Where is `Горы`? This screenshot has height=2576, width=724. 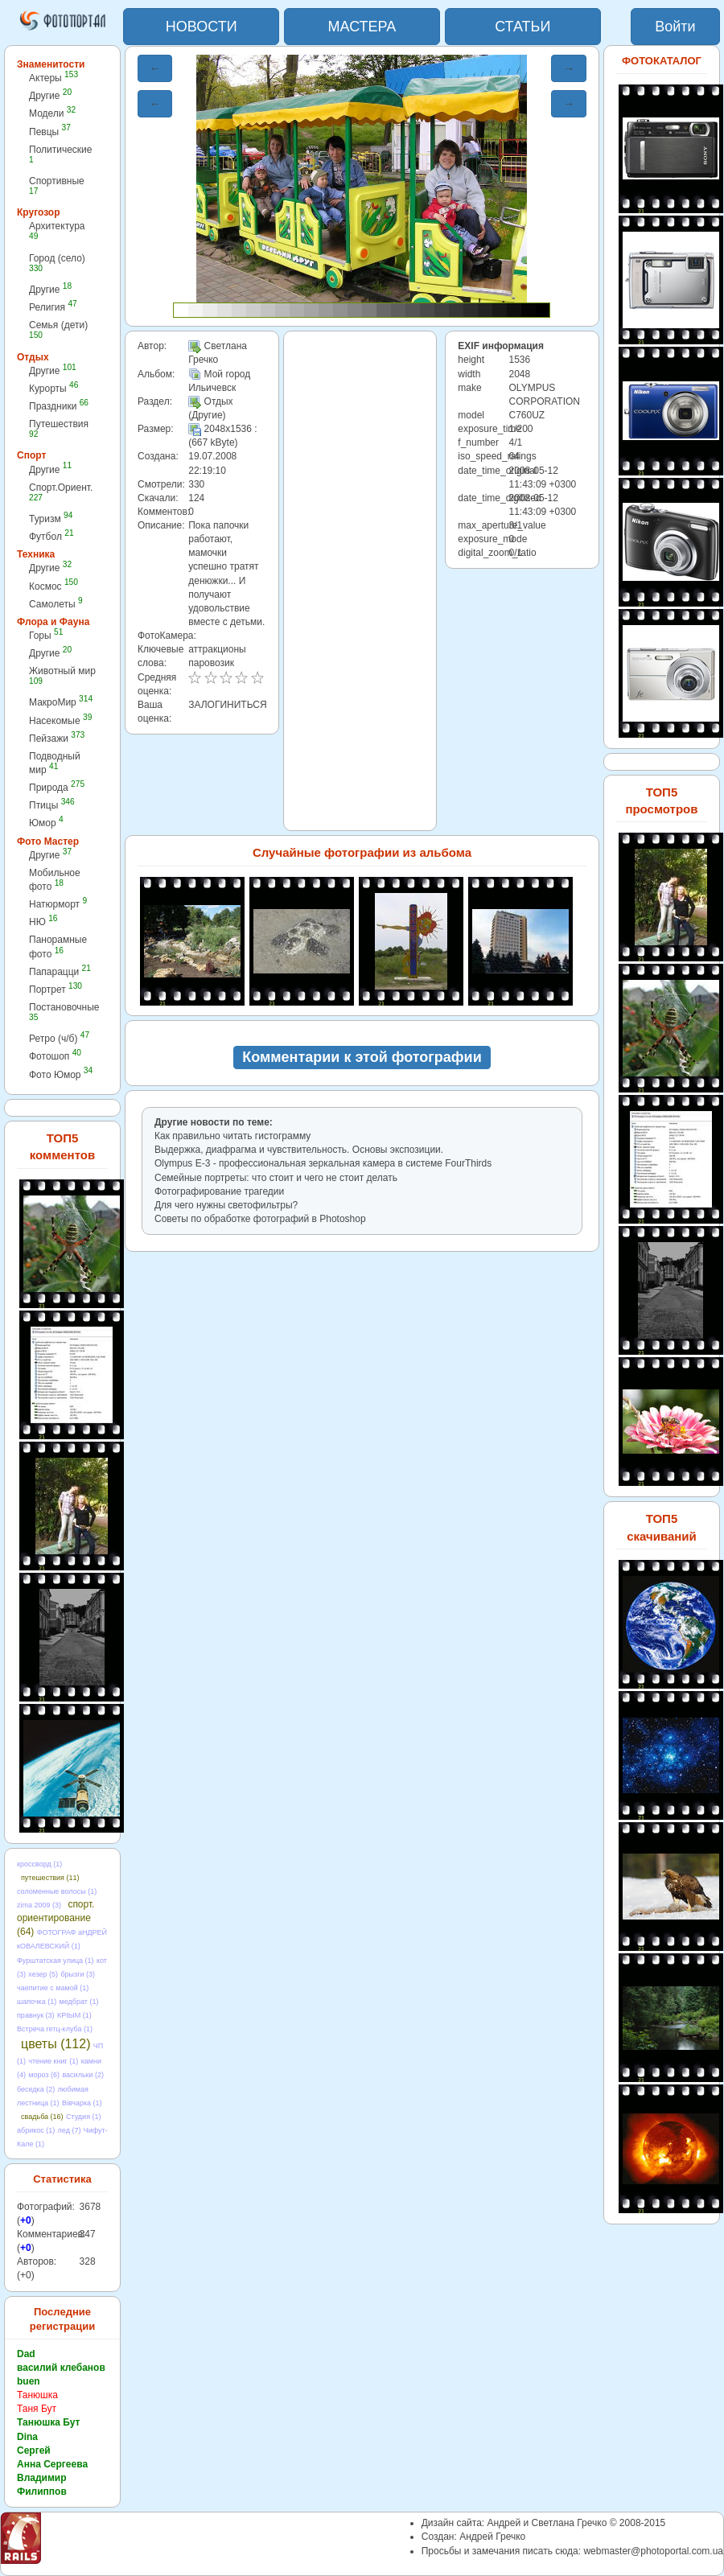 Горы is located at coordinates (46, 635).